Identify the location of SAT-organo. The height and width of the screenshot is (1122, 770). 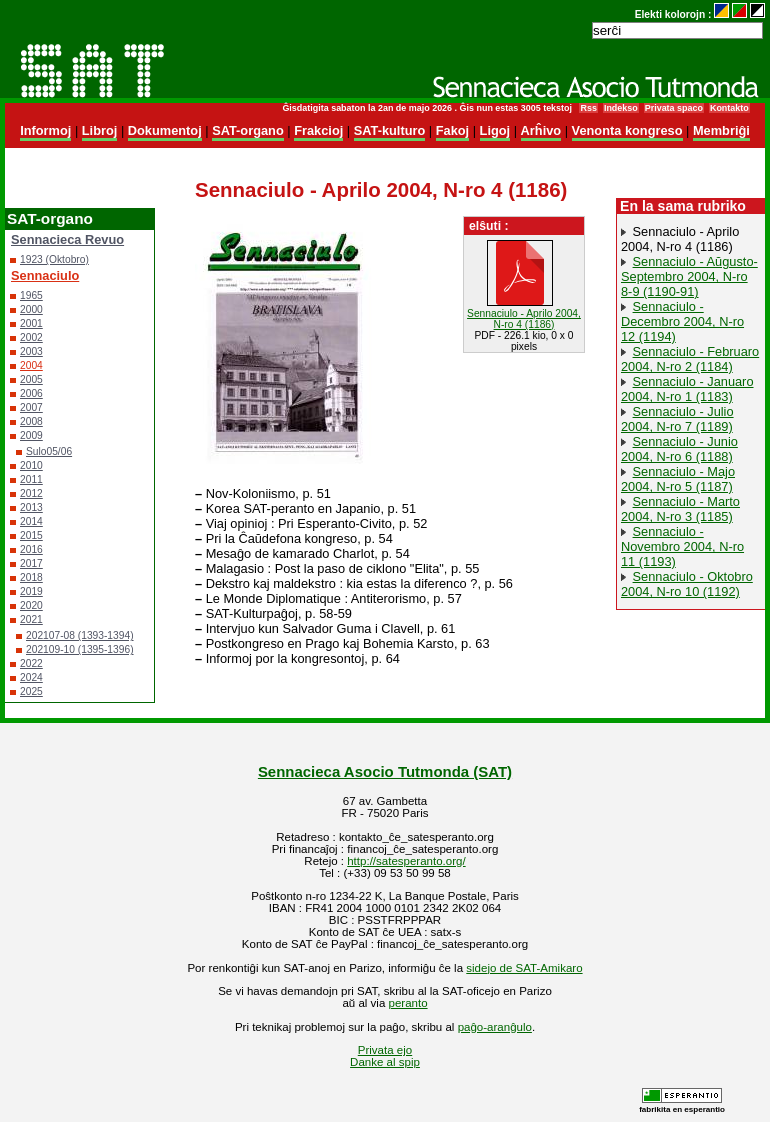
(248, 130).